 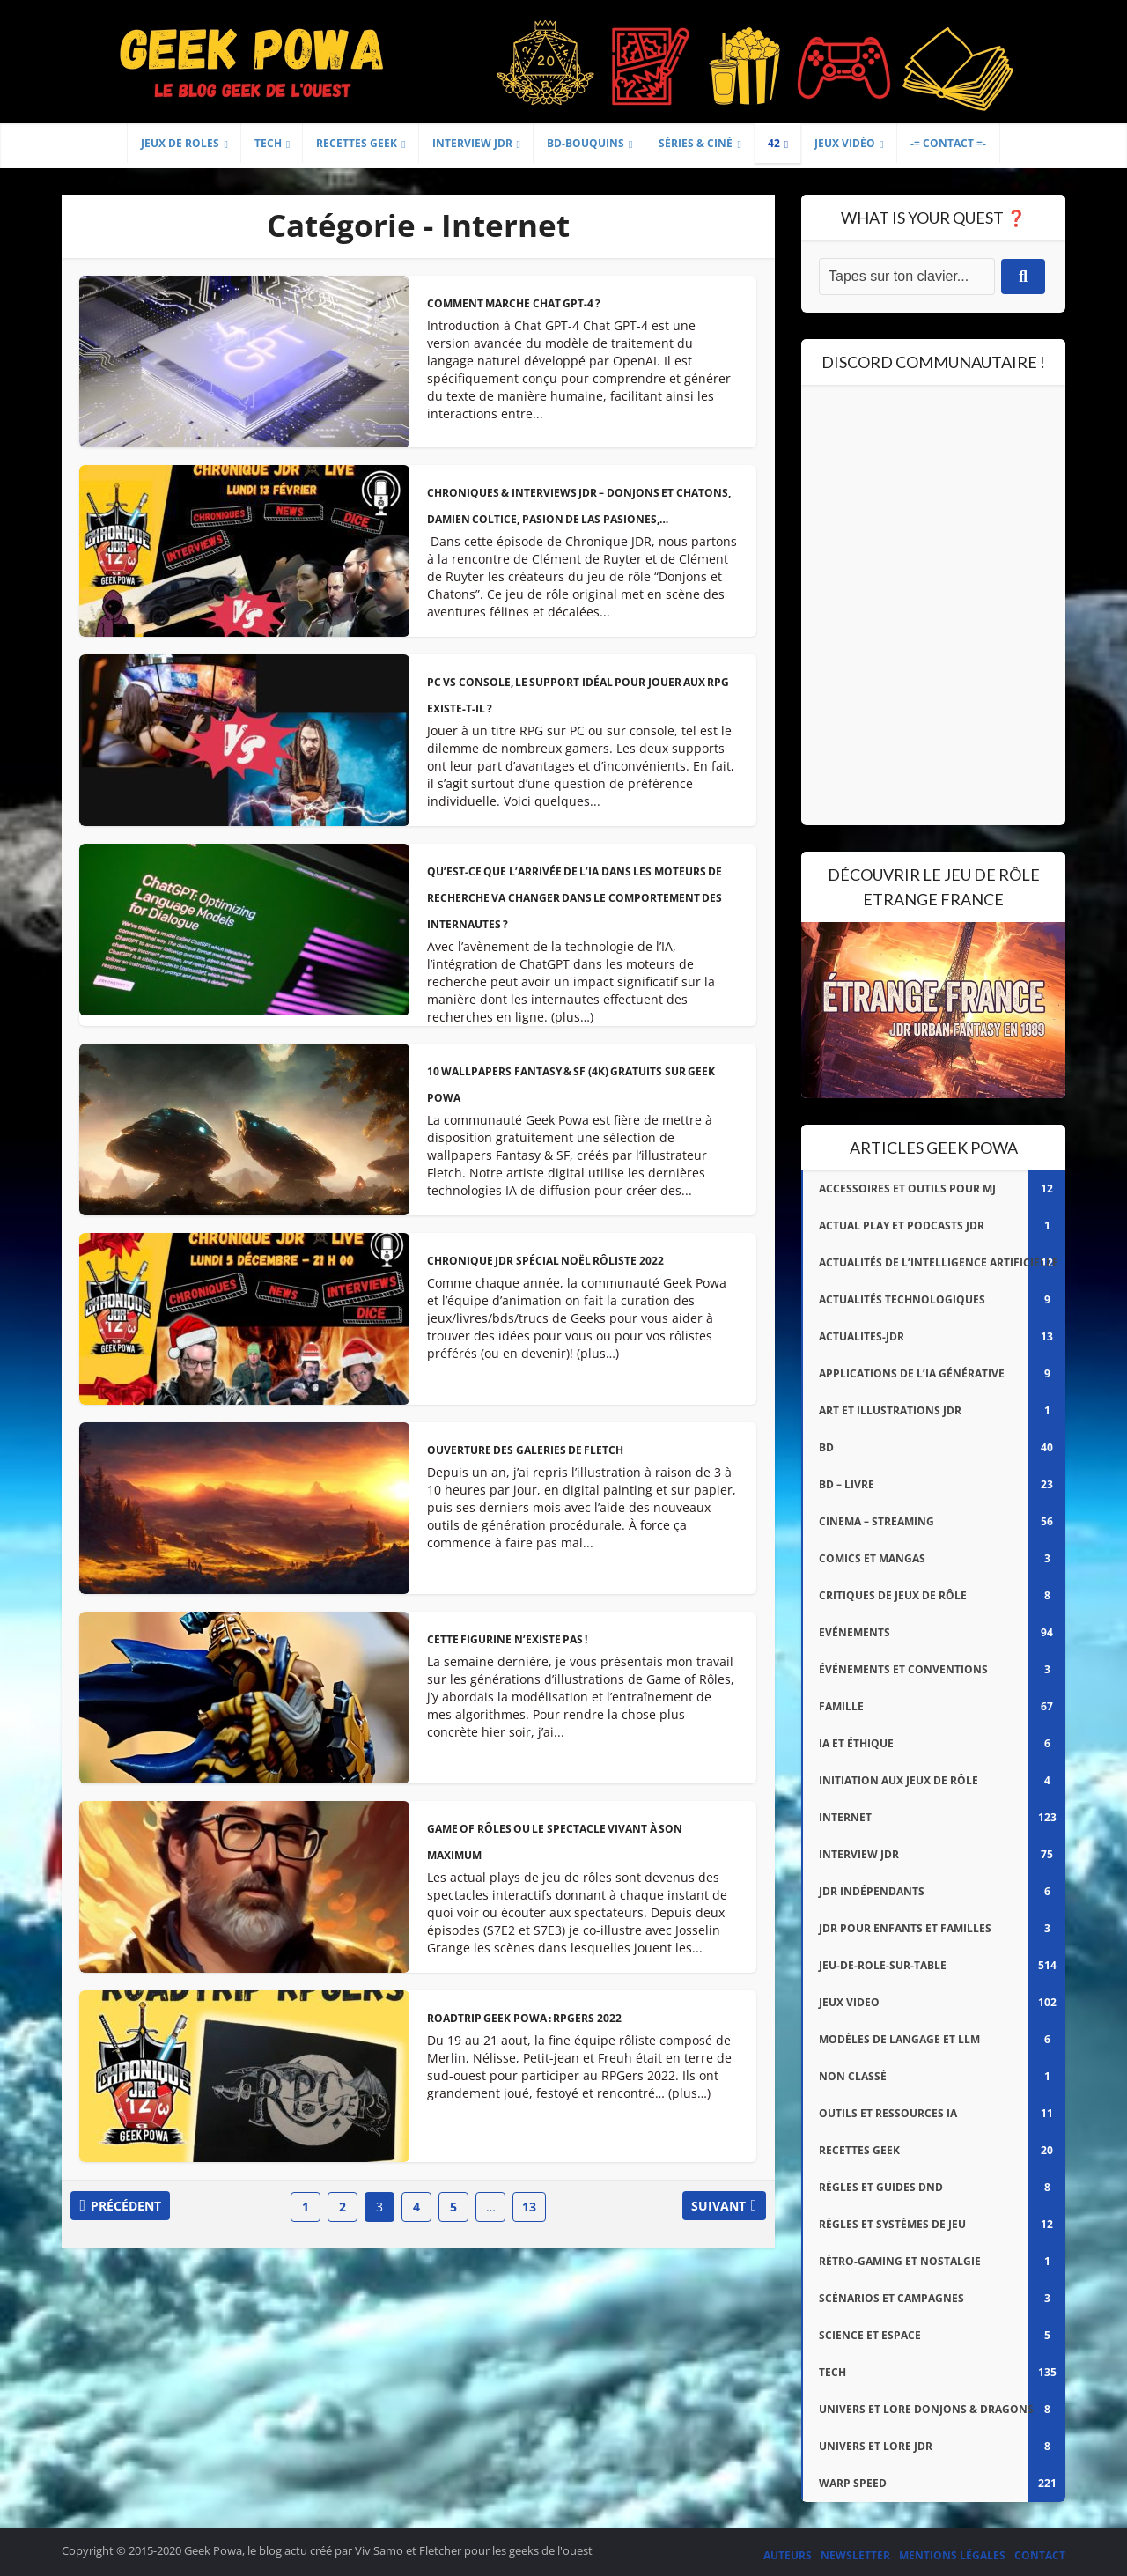 What do you see at coordinates (529, 2206) in the screenshot?
I see `13` at bounding box center [529, 2206].